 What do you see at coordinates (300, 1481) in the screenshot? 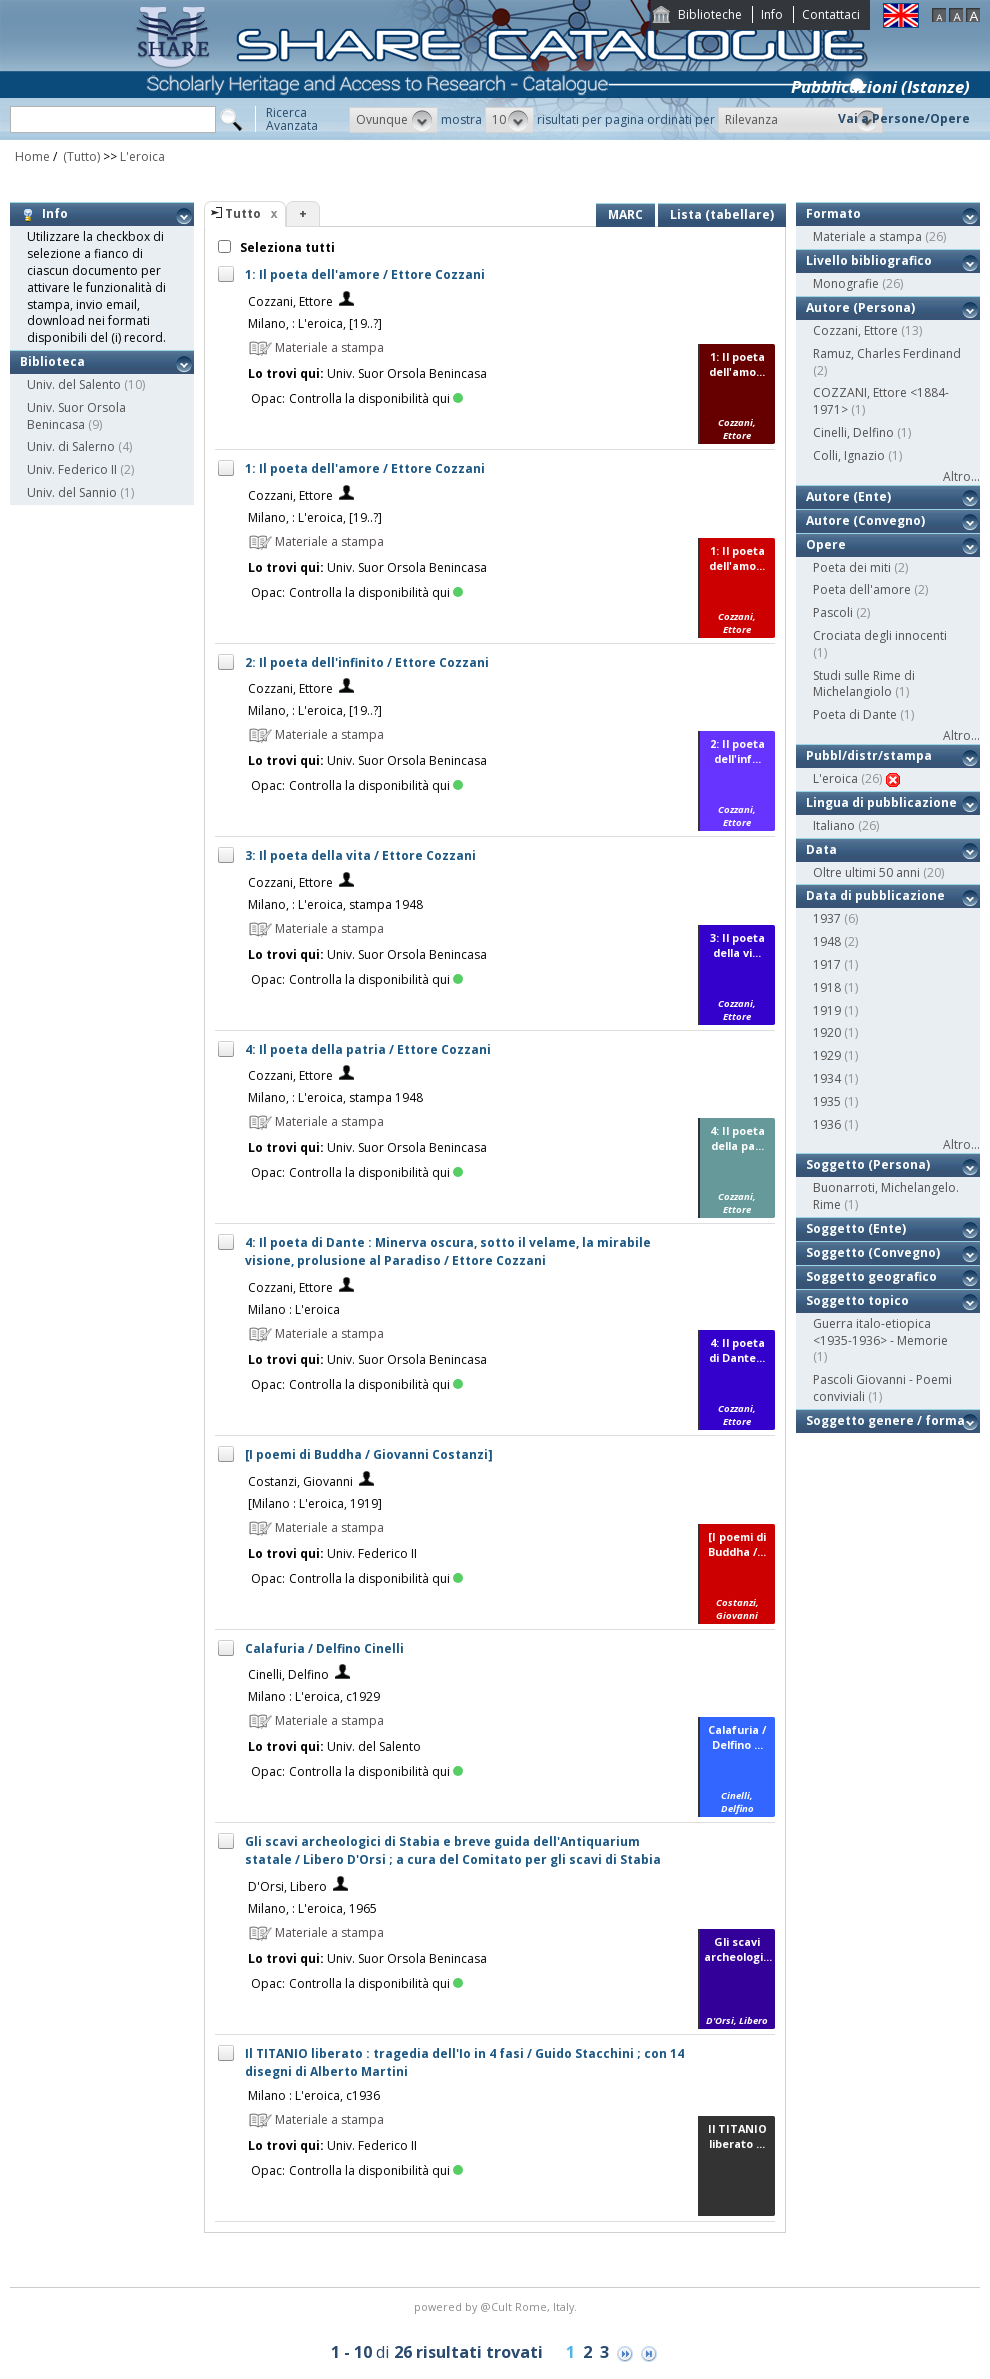
I see `Costanzi, Giovanni` at bounding box center [300, 1481].